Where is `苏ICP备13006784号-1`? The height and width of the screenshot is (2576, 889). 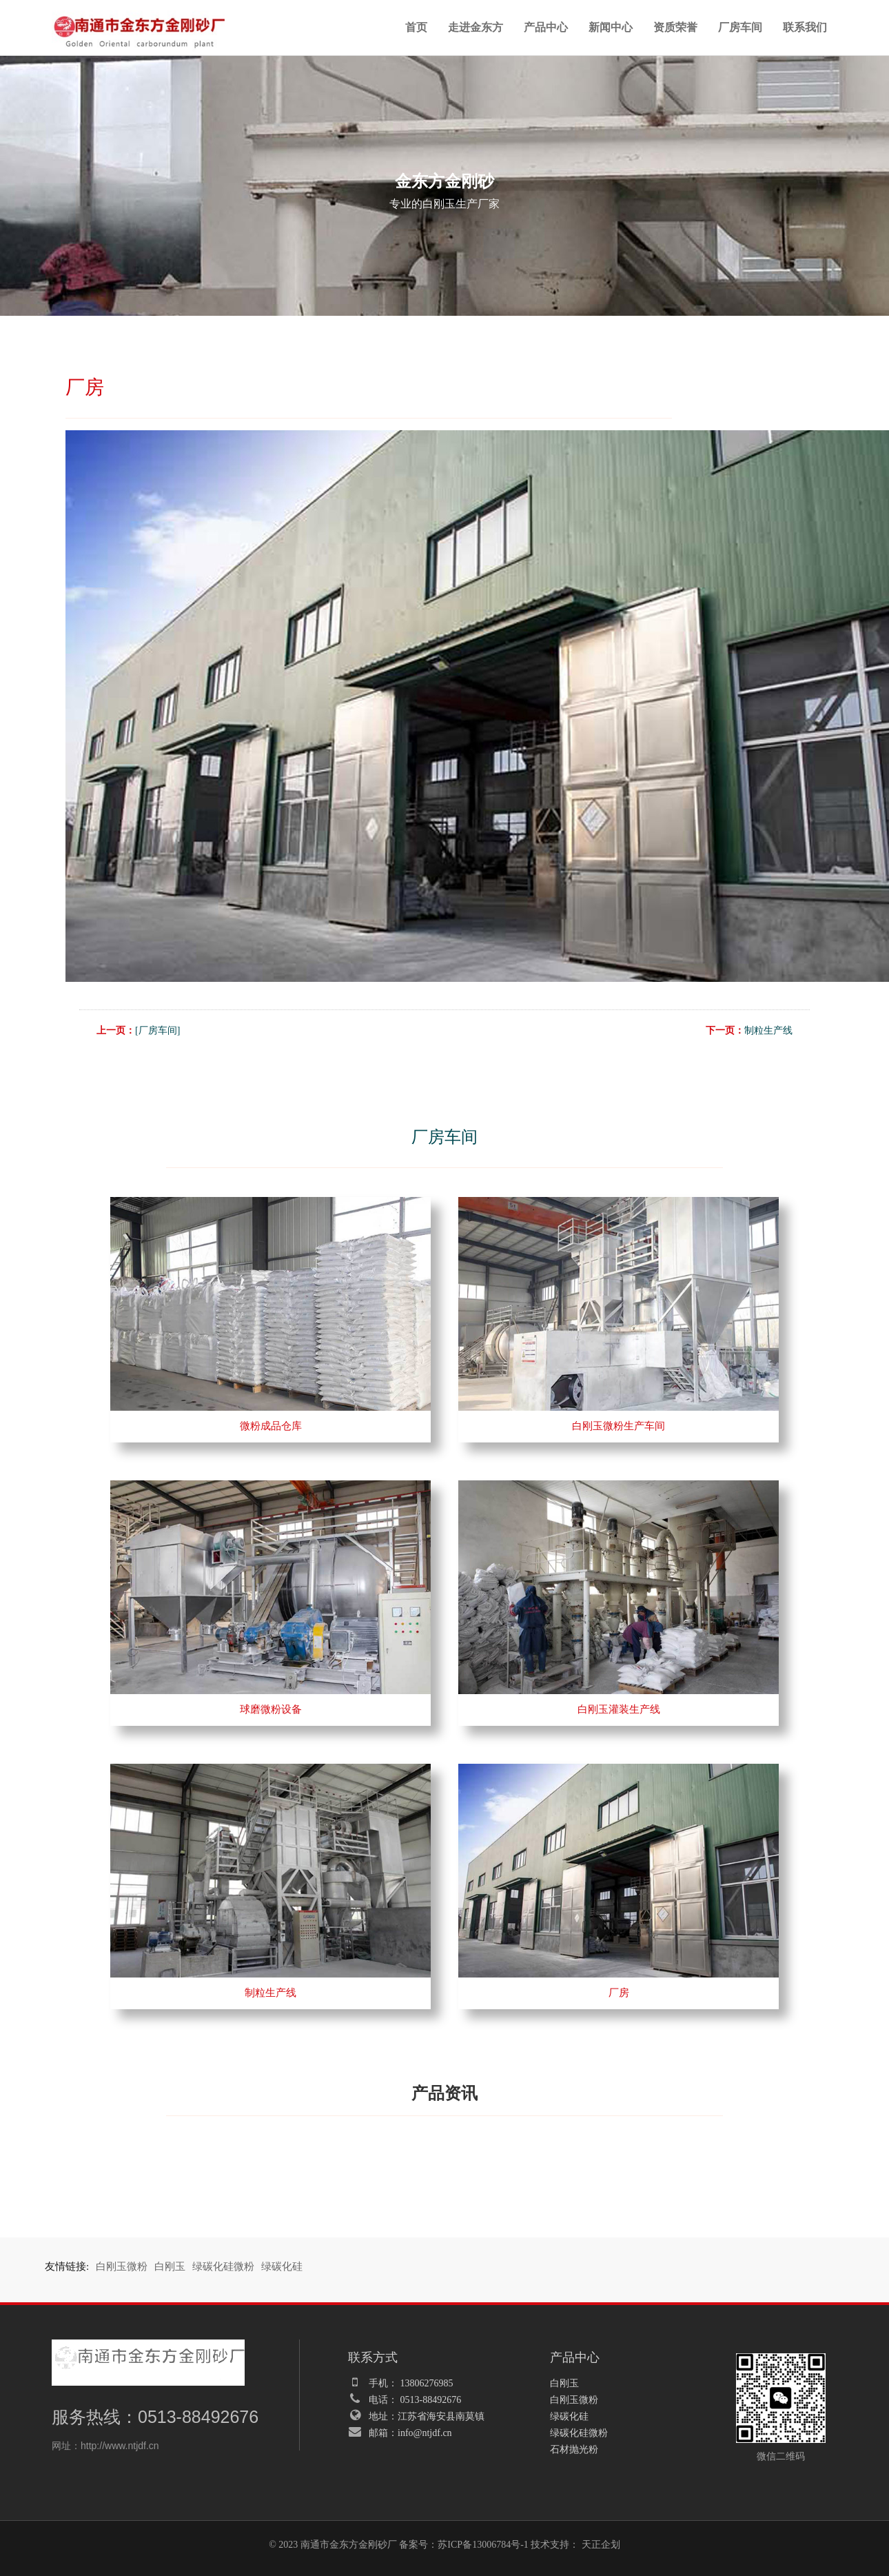 苏ICP备13006784号-1 is located at coordinates (483, 2544).